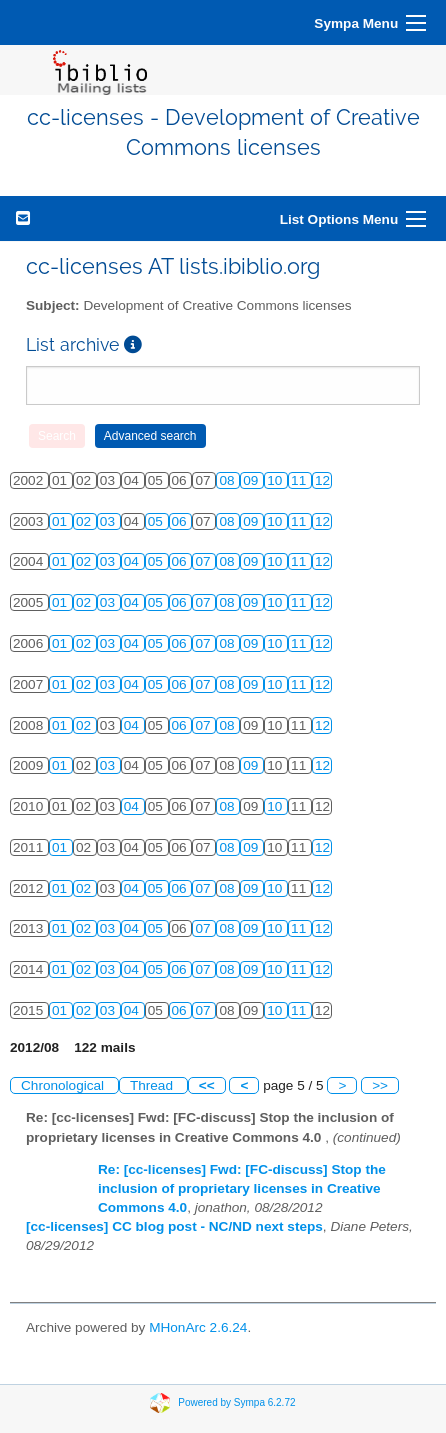  Describe the element at coordinates (242, 1188) in the screenshot. I see `Re: [cc-licenses] Fwd: [FC-discuss] Stop the inclusion of proprietary licenses in Creative Commons 4.0` at that location.